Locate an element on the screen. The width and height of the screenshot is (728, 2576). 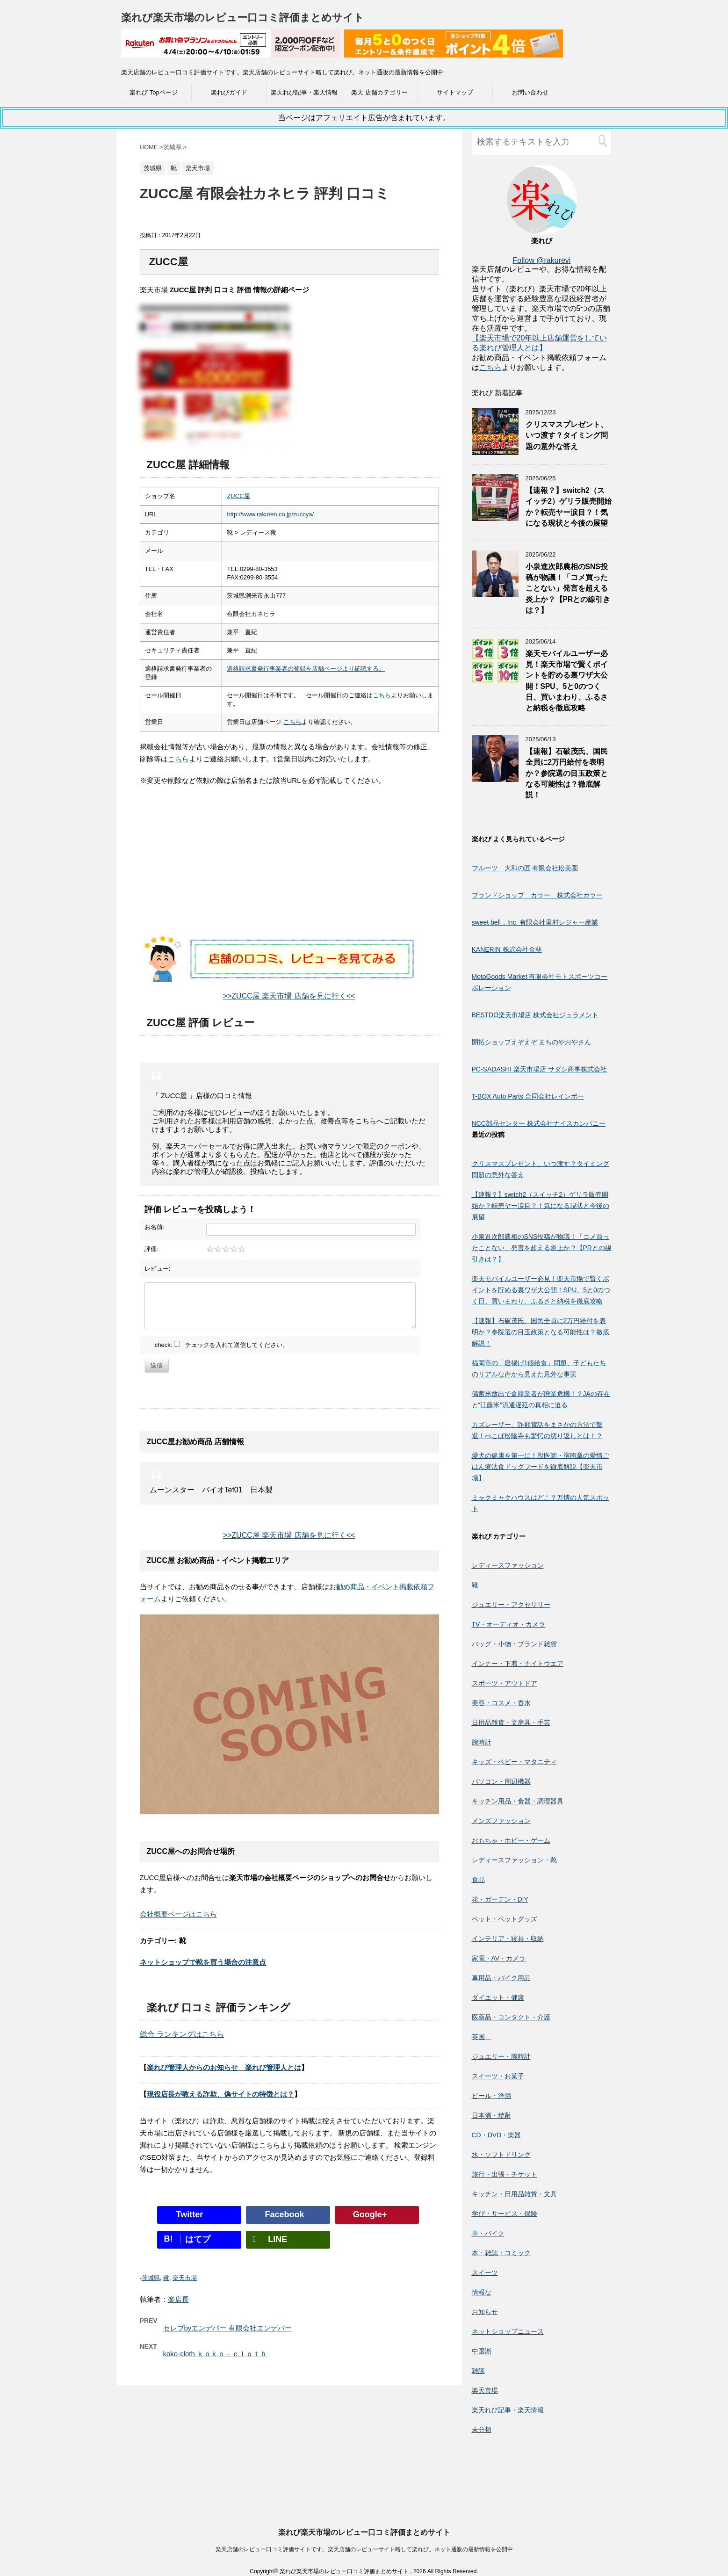
スポーツ・アウトドア is located at coordinates (504, 1683).